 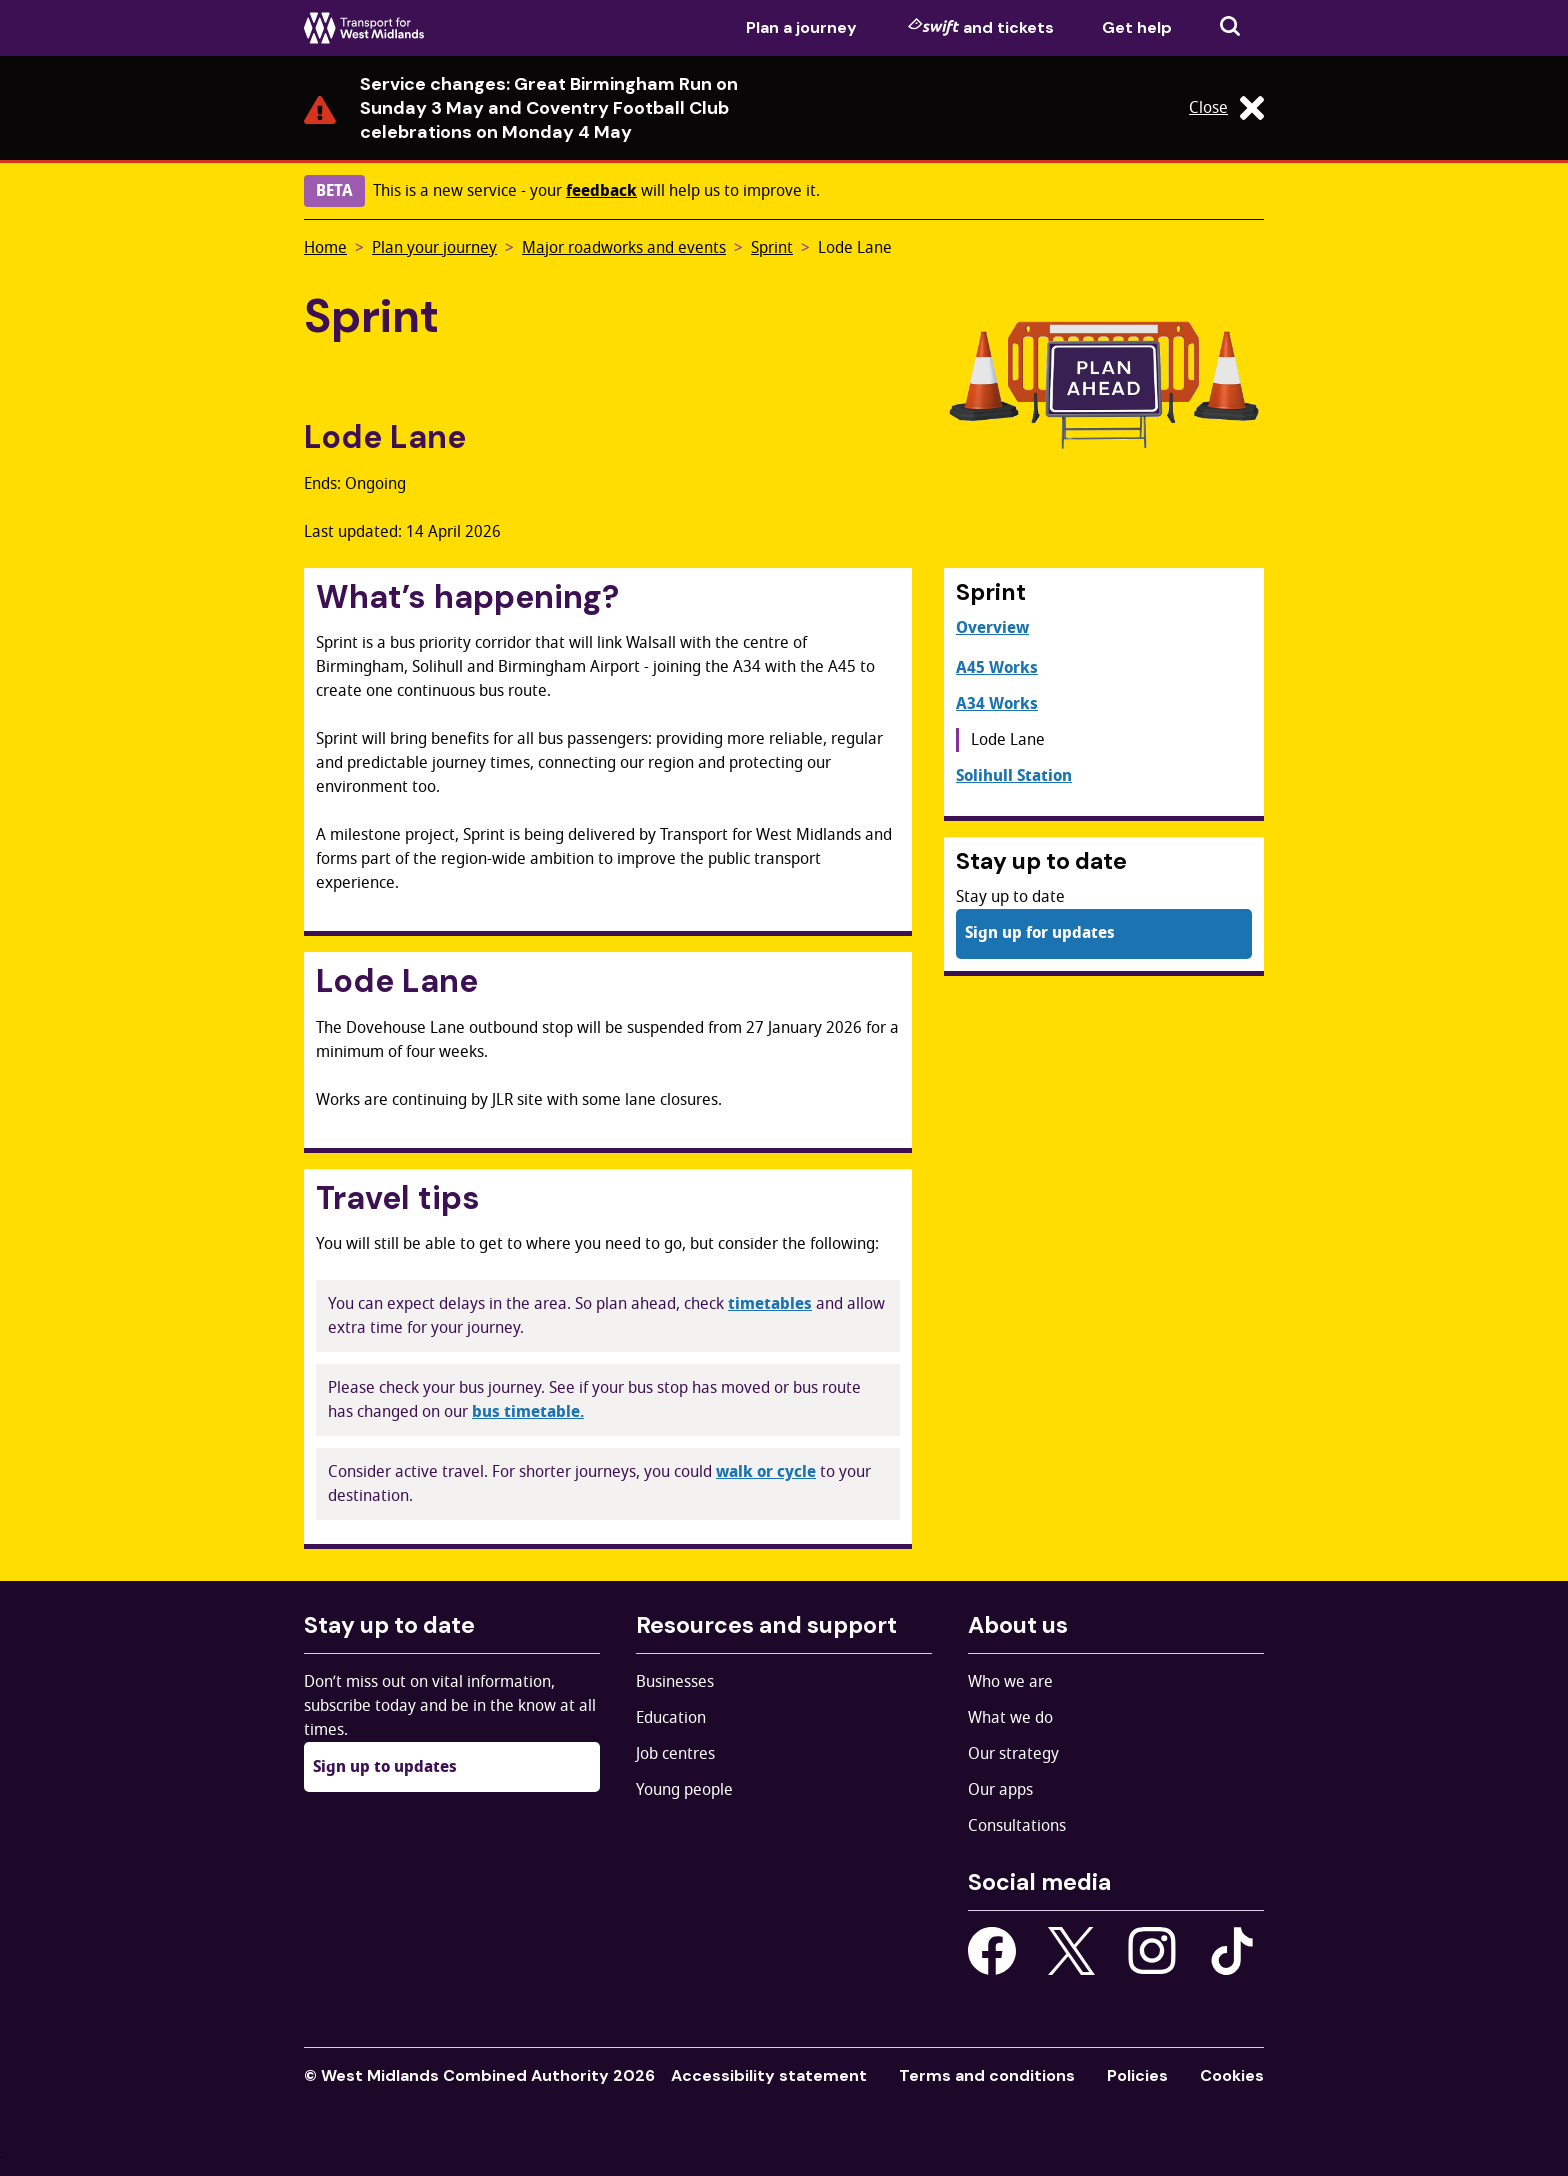 I want to click on Get help [menuitem], so click(x=1137, y=27).